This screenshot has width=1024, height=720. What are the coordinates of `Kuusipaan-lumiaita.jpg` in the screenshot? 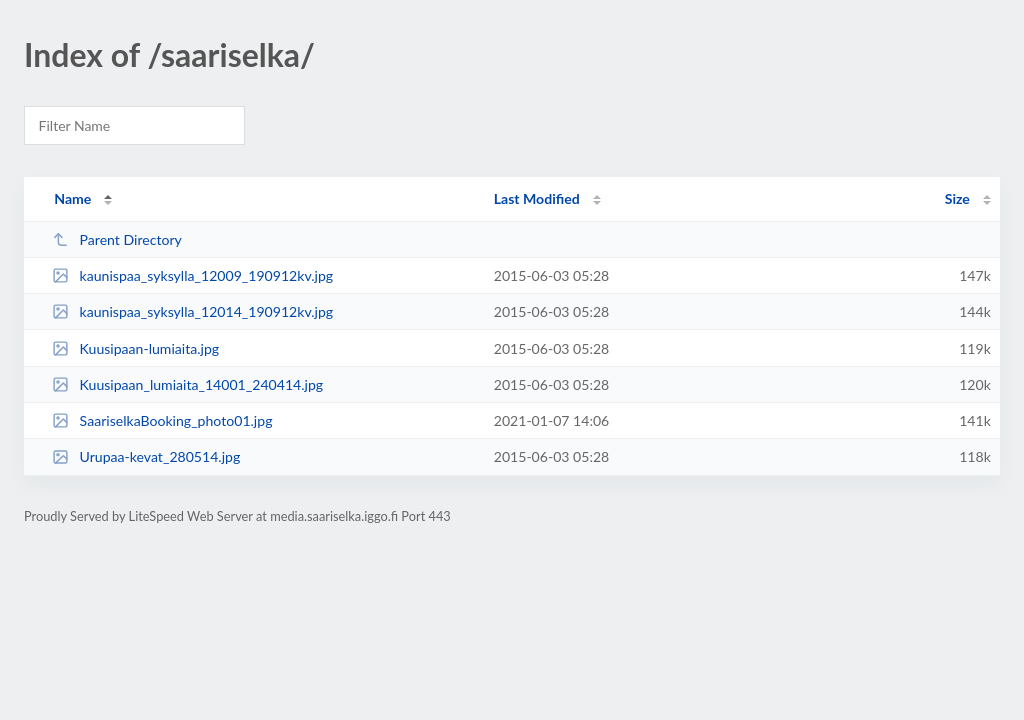 It's located at (135, 348).